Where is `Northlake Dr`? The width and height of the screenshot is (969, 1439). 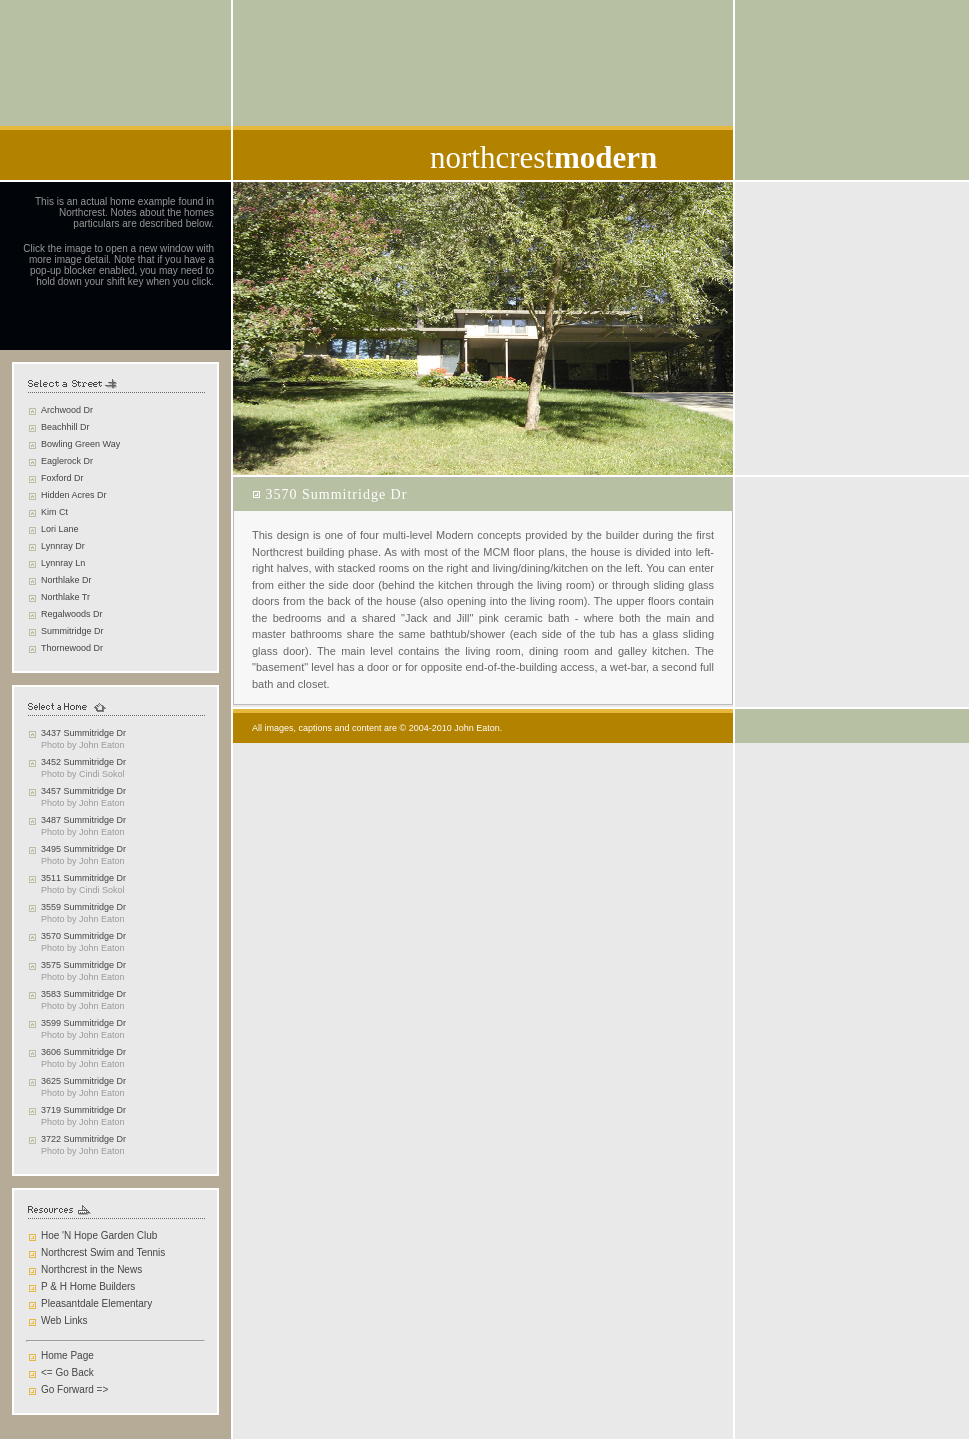
Northlake Dr is located at coordinates (66, 580).